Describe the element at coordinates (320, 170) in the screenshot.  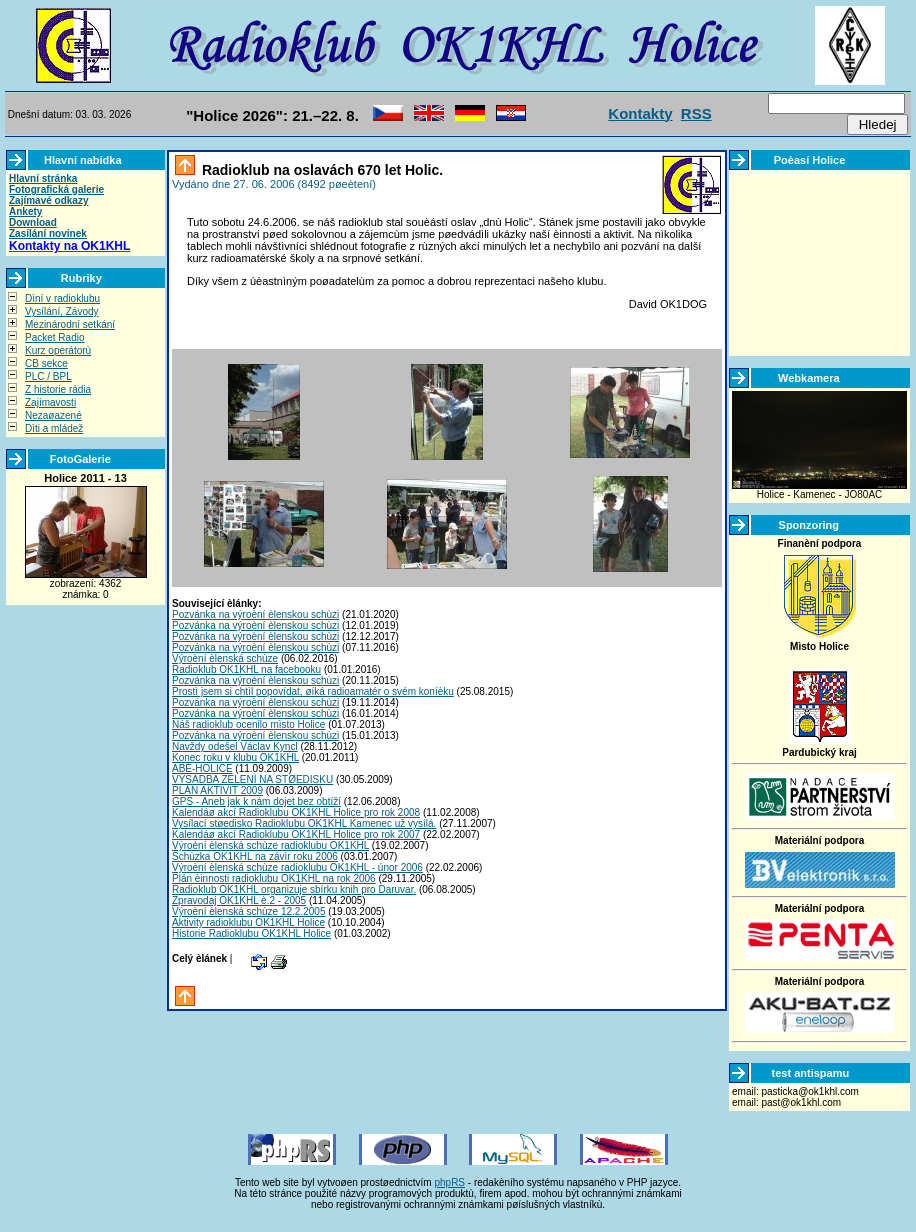
I see `Radioklub na oslavách 670 let Holic.` at that location.